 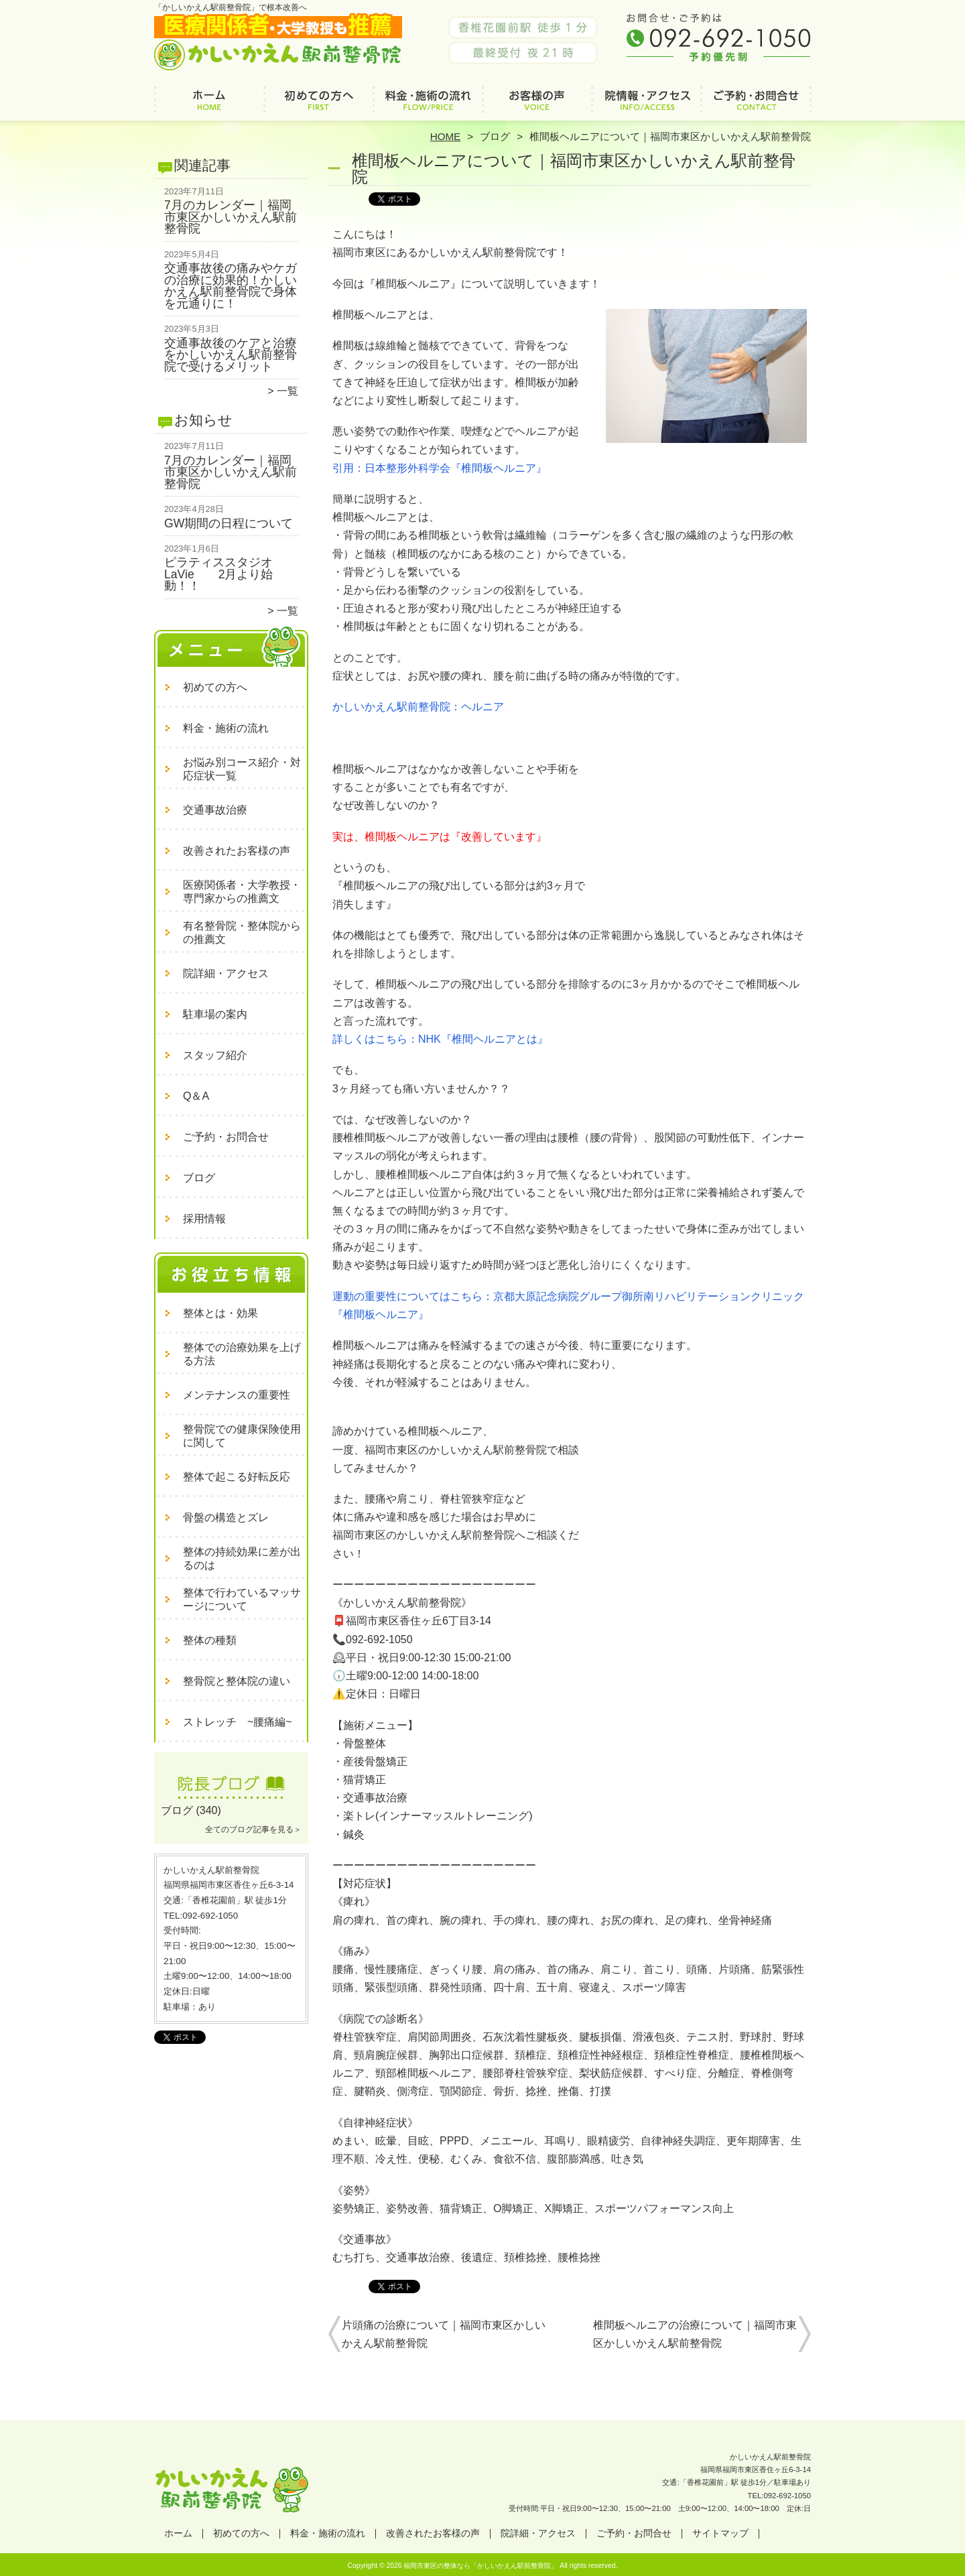 I want to click on 整体の種類, so click(x=210, y=1640).